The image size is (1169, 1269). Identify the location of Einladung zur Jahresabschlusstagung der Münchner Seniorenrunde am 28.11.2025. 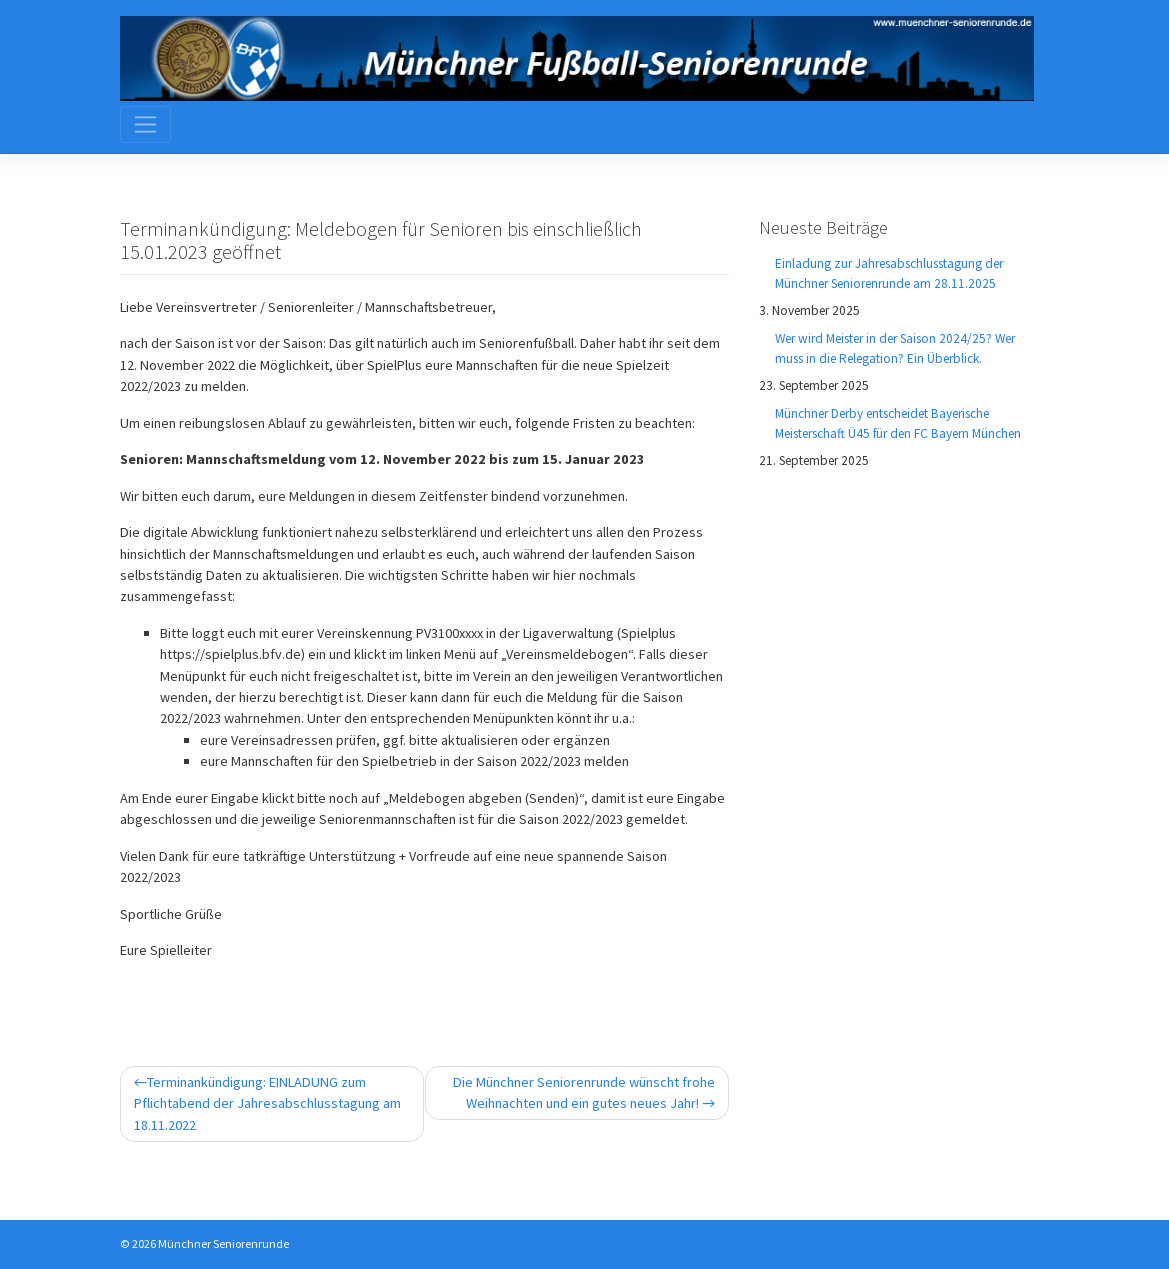
(889, 273).